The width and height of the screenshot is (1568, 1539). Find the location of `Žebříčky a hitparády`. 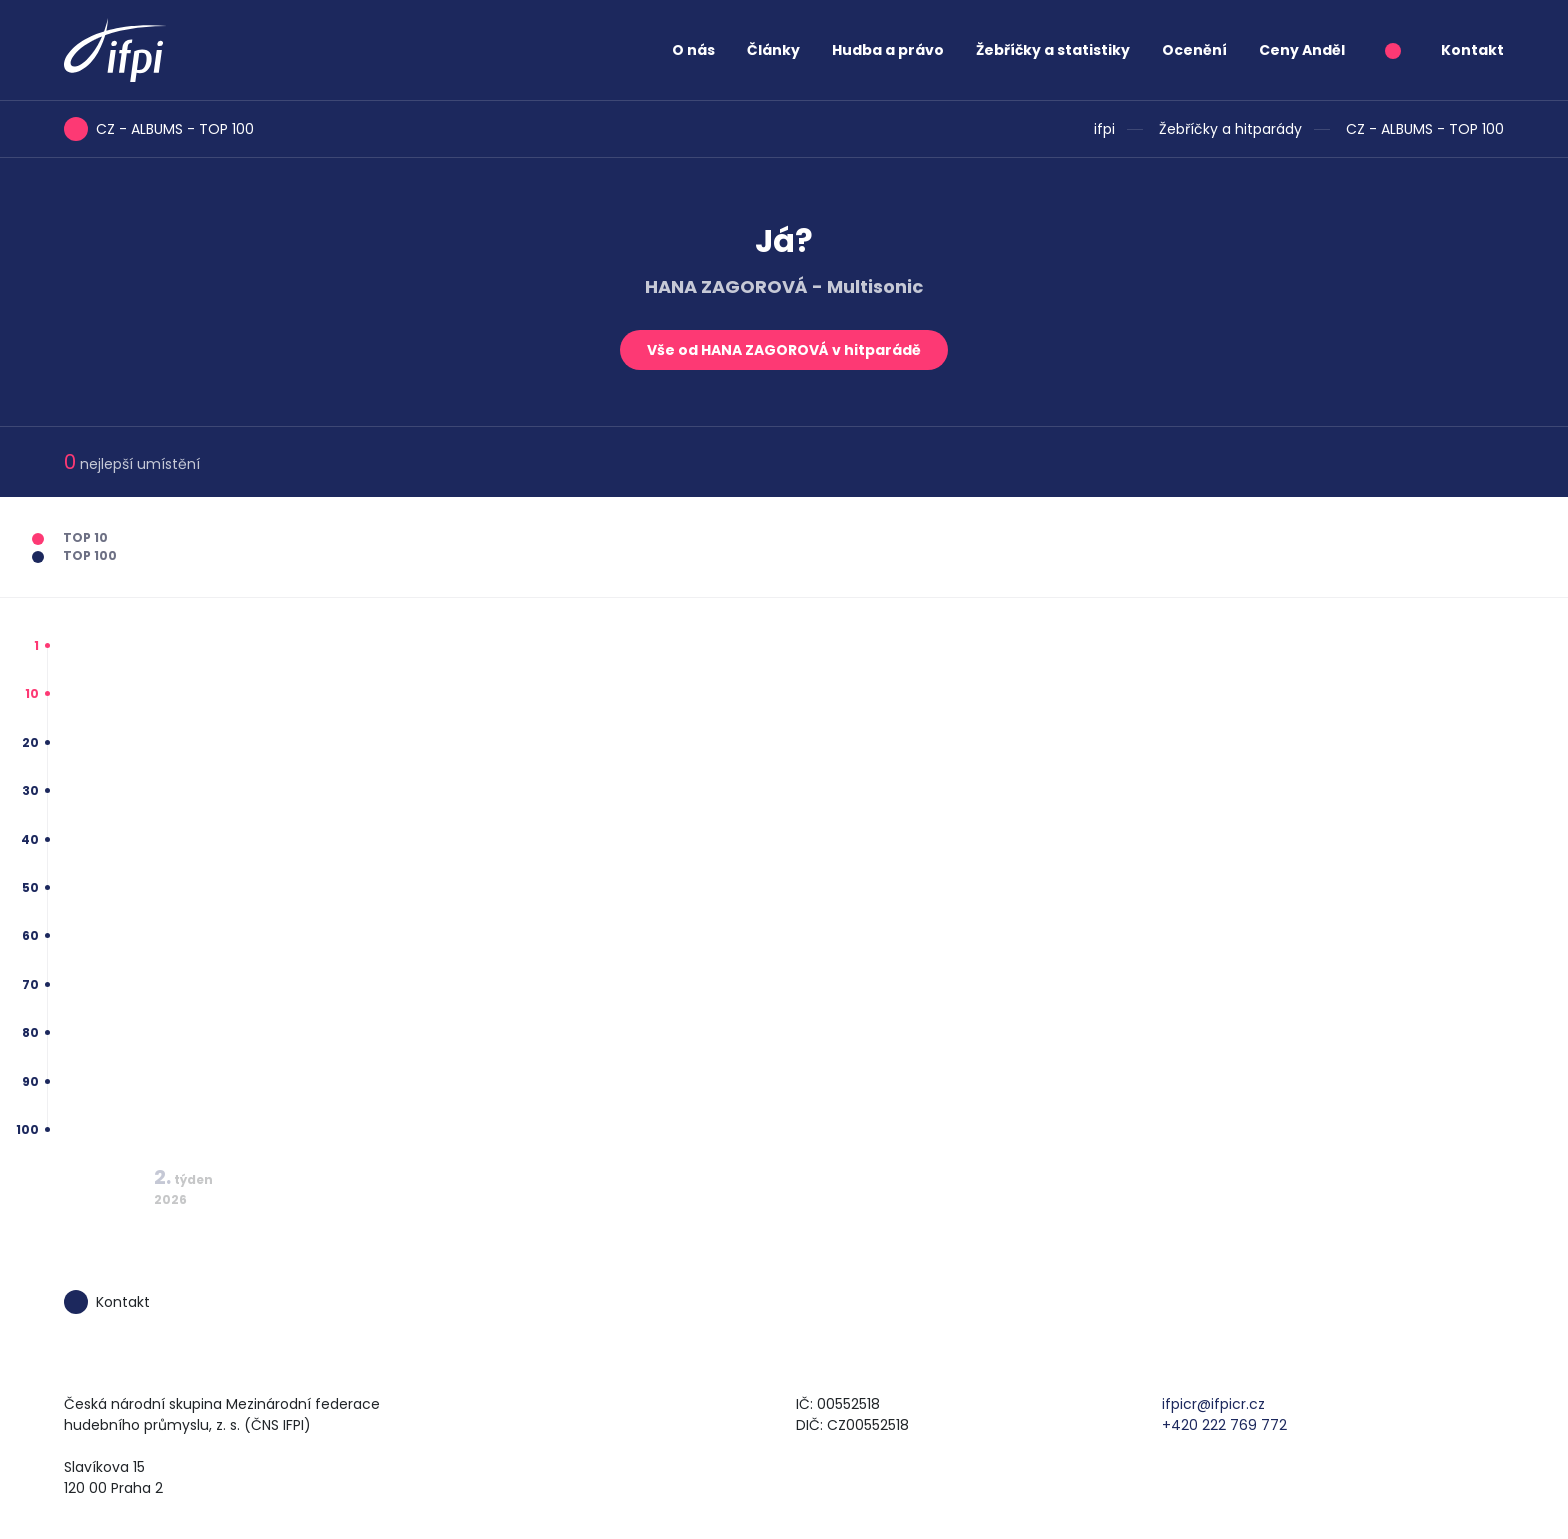

Žebříčky a hitparády is located at coordinates (1230, 129).